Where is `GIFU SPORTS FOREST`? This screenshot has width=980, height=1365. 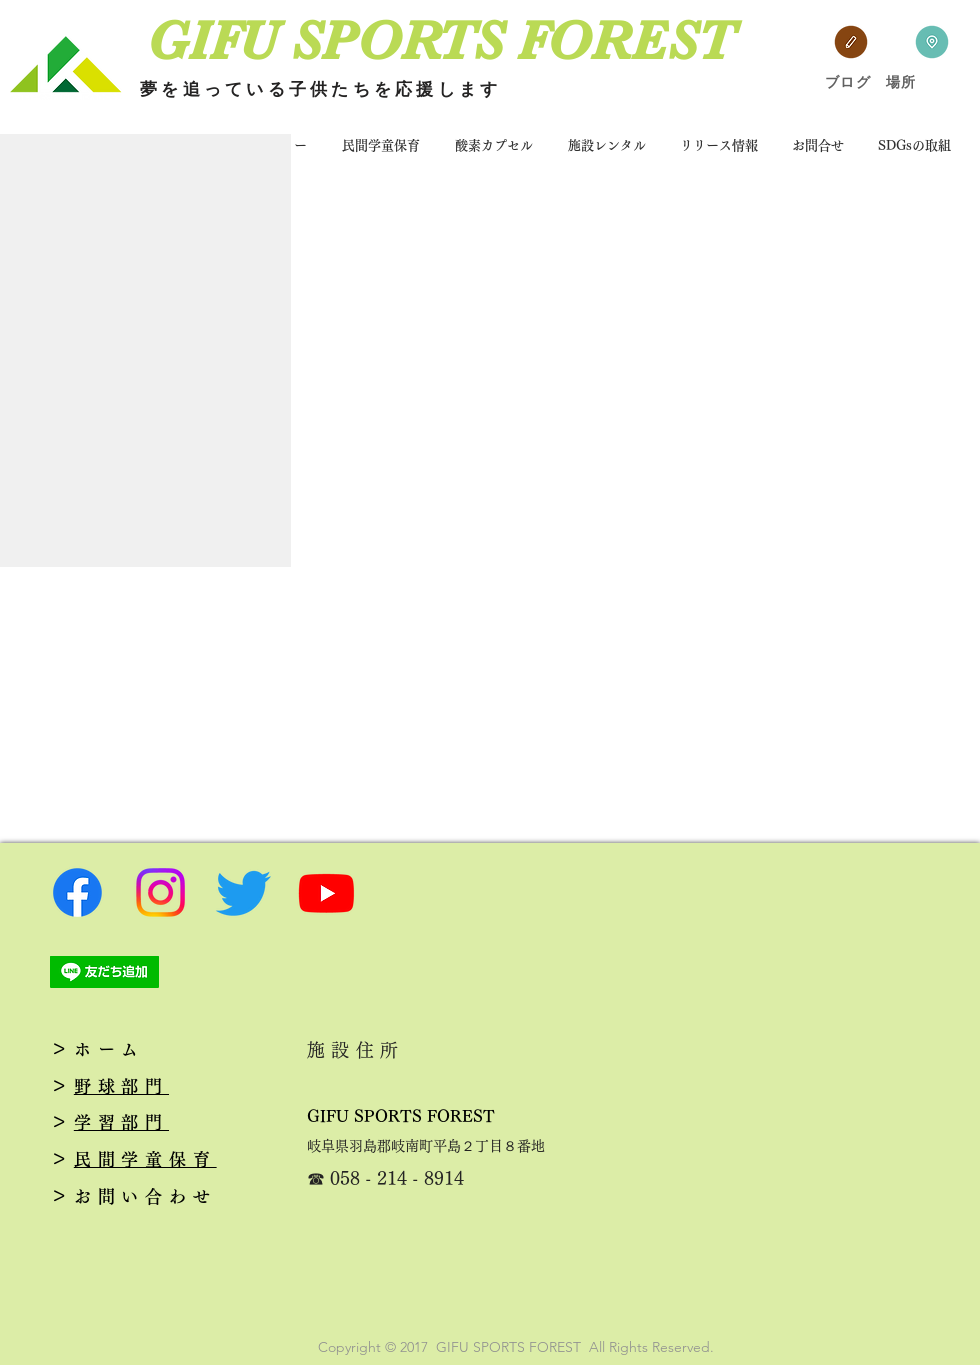
GIFU SPORTS FOREST is located at coordinates (401, 1116).